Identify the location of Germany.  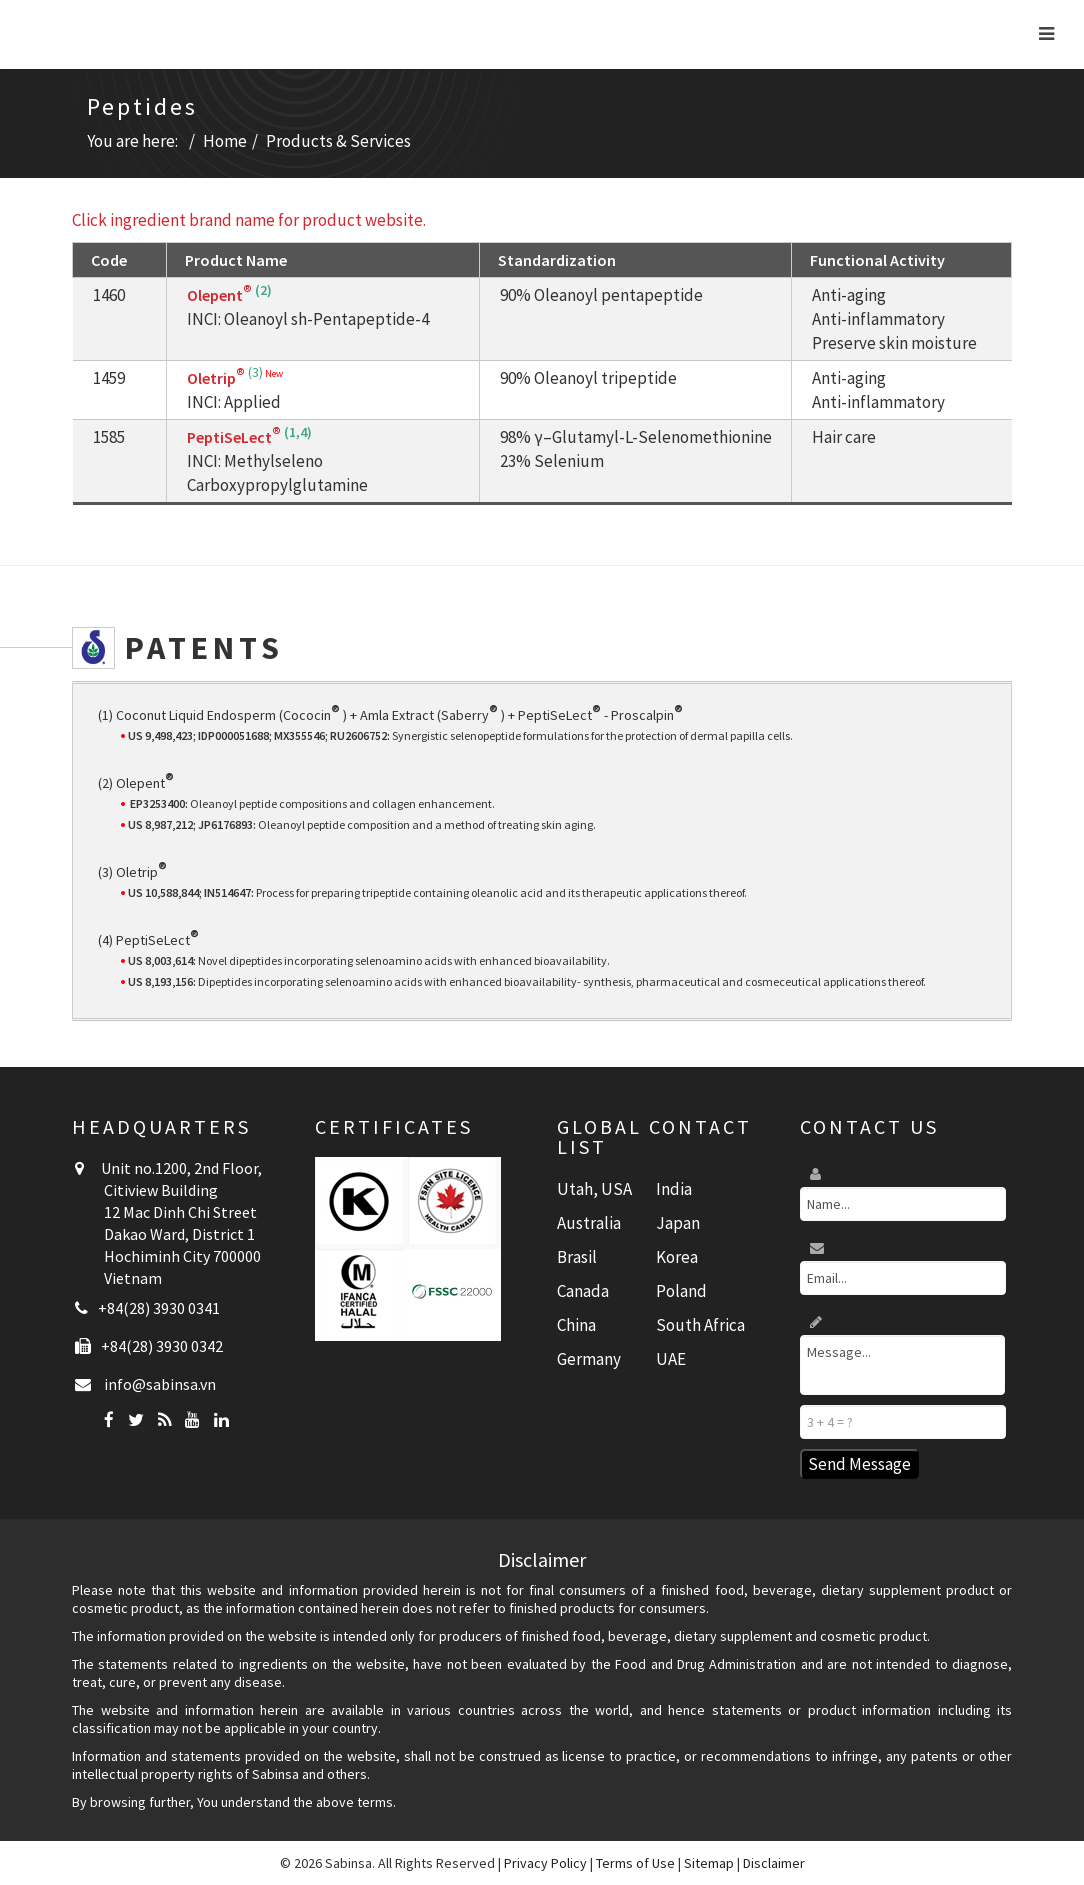
(589, 1359).